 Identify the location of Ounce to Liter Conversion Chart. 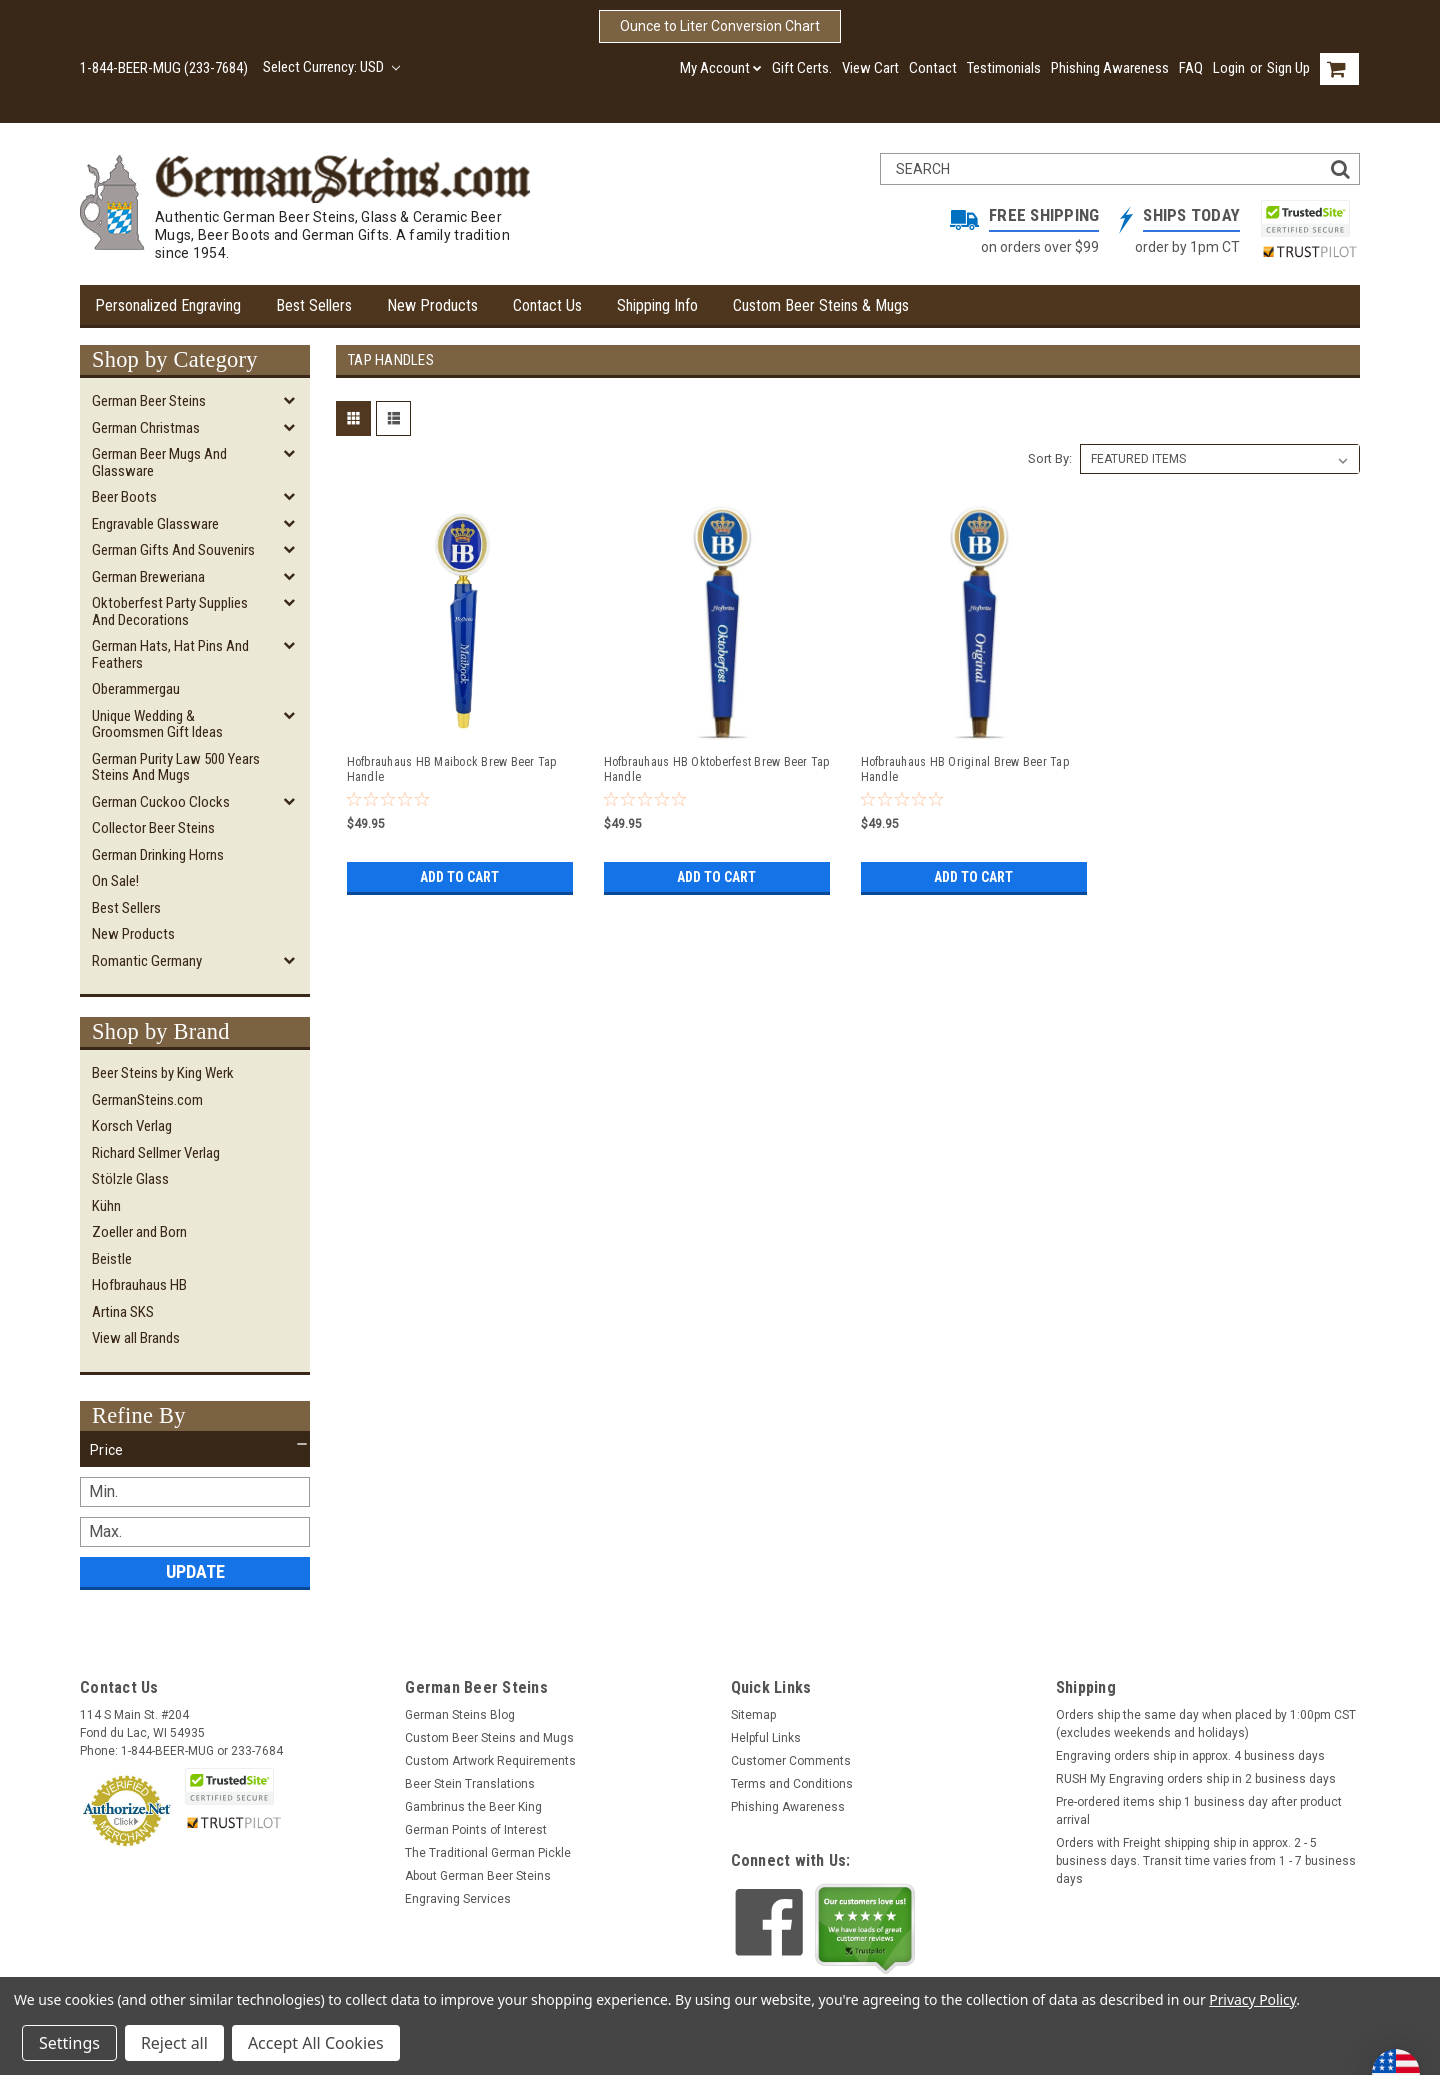
(720, 26).